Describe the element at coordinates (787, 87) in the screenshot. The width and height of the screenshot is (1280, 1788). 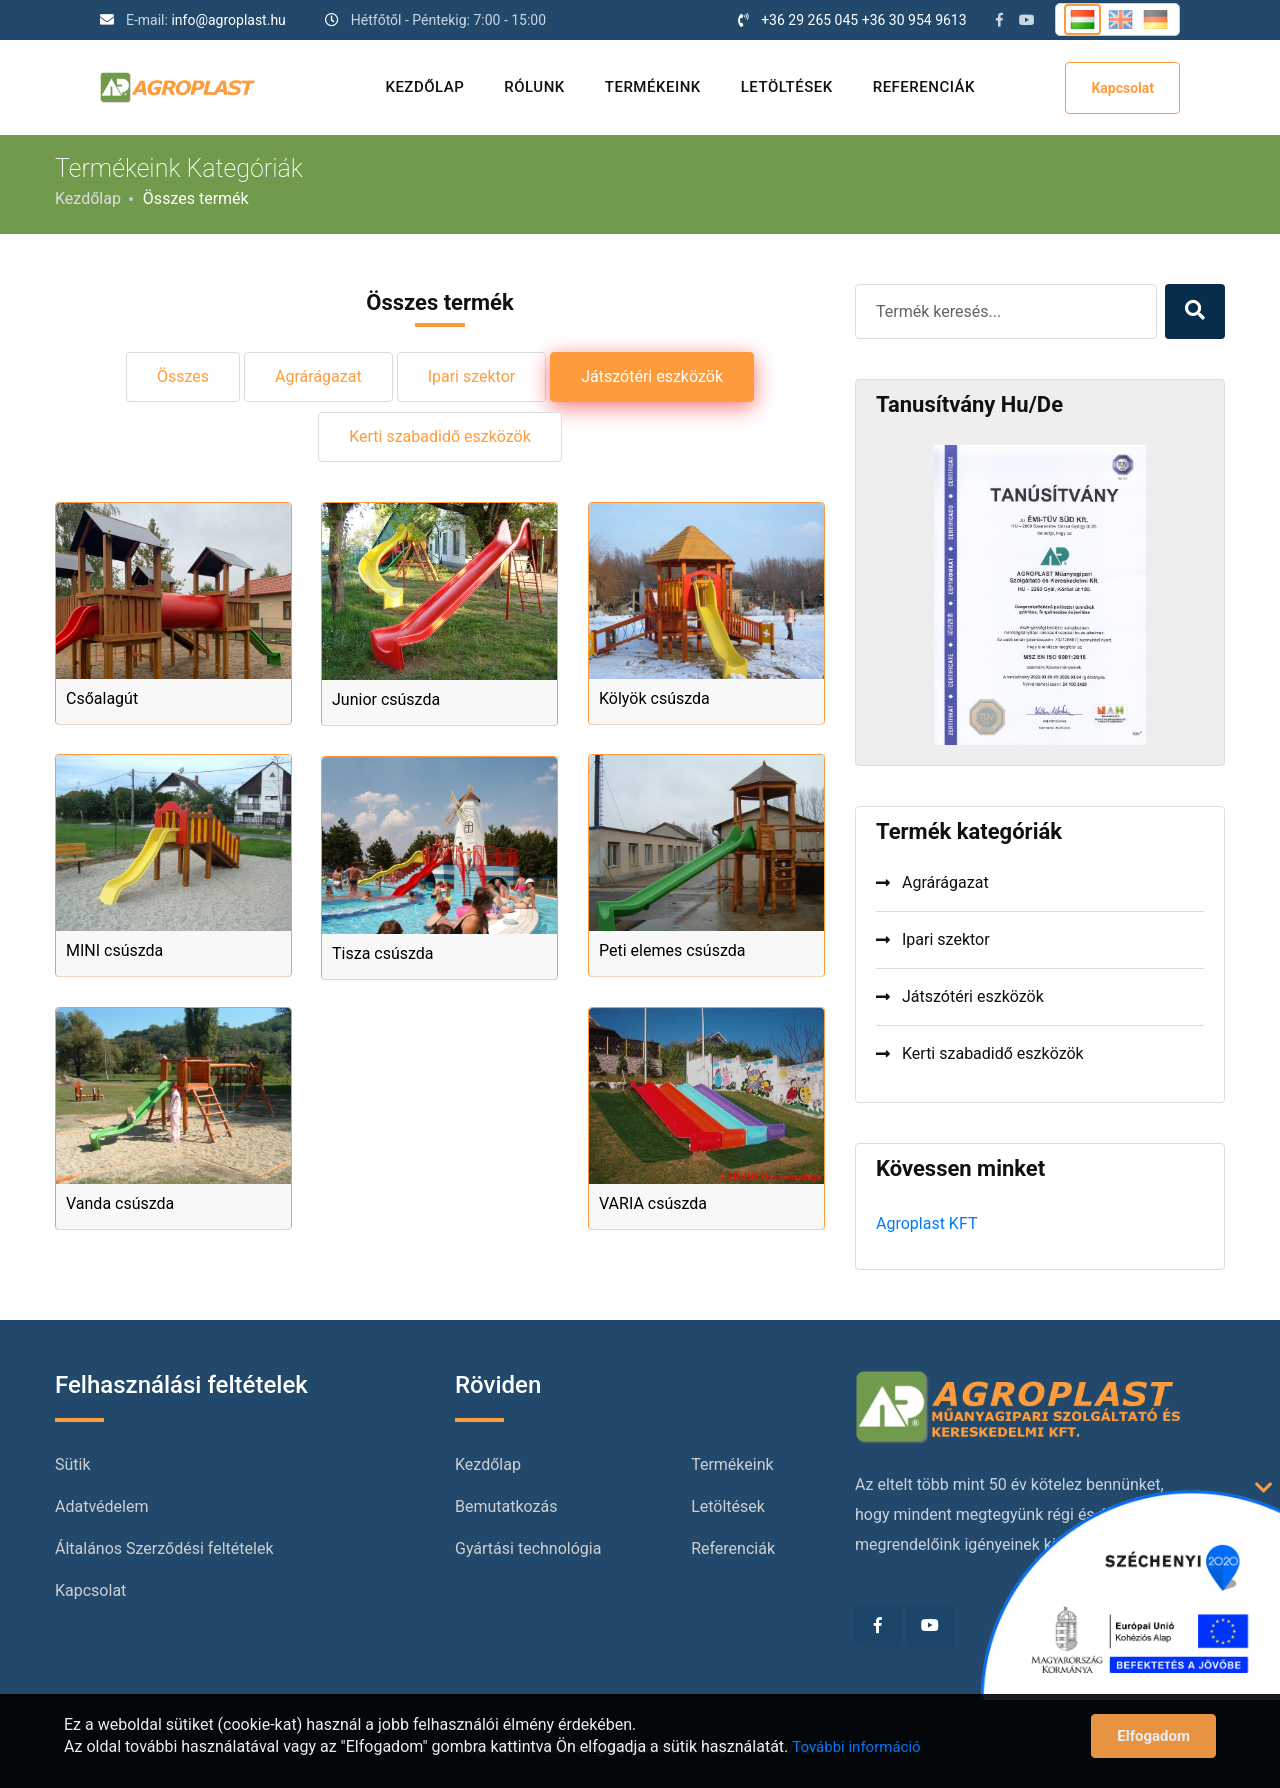
I see `Letöltések` at that location.